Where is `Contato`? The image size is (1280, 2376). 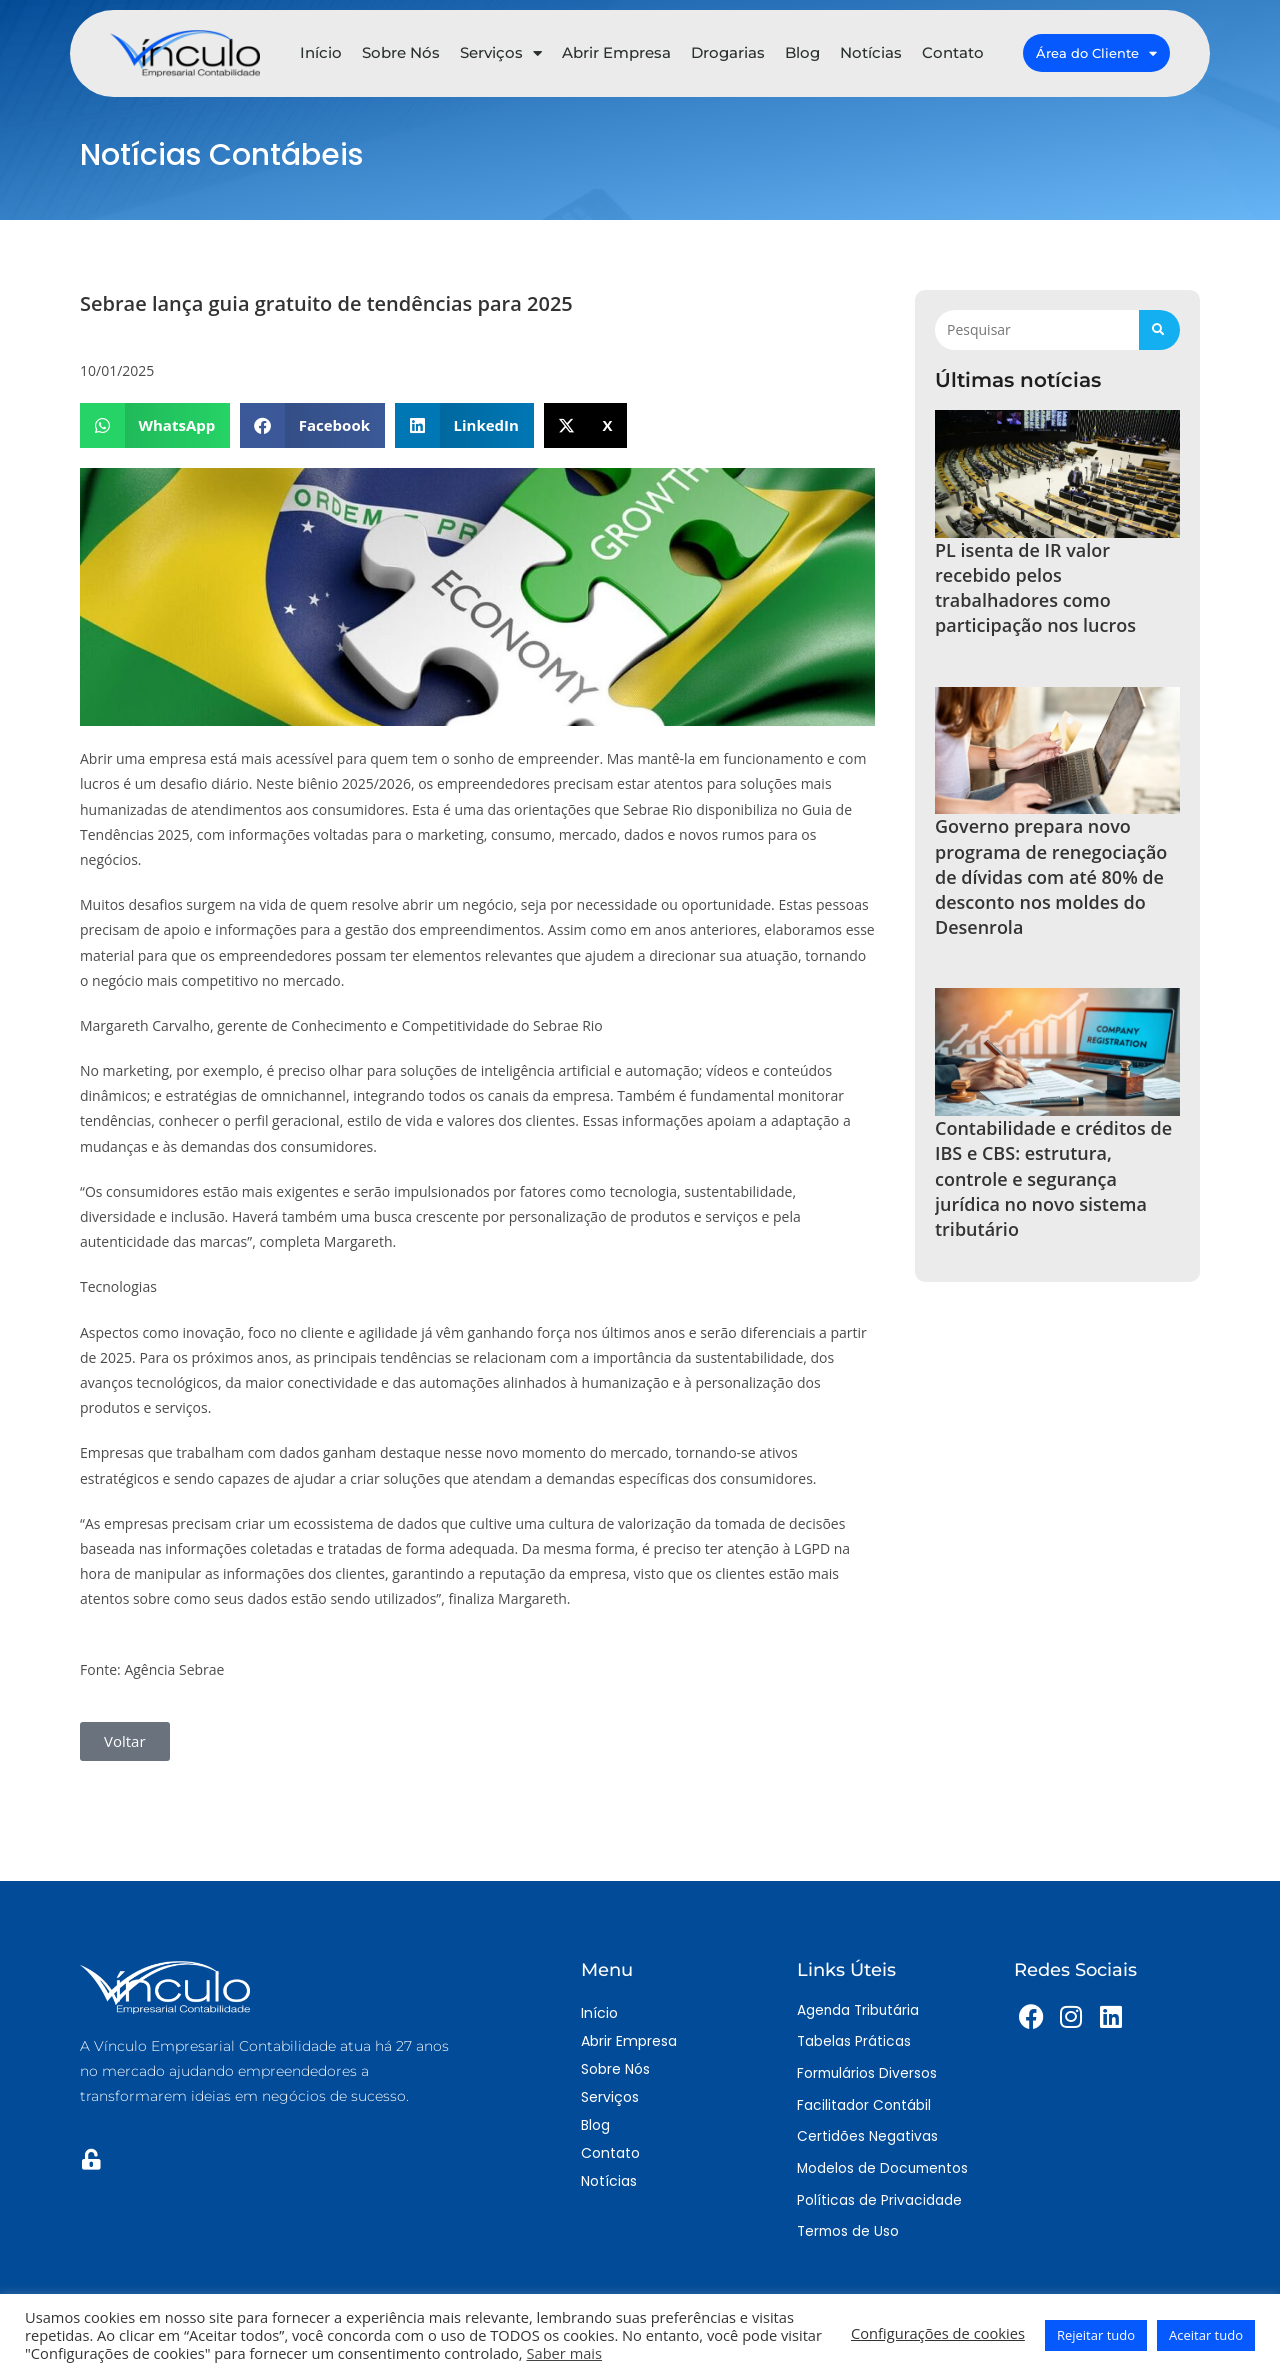 Contato is located at coordinates (953, 48).